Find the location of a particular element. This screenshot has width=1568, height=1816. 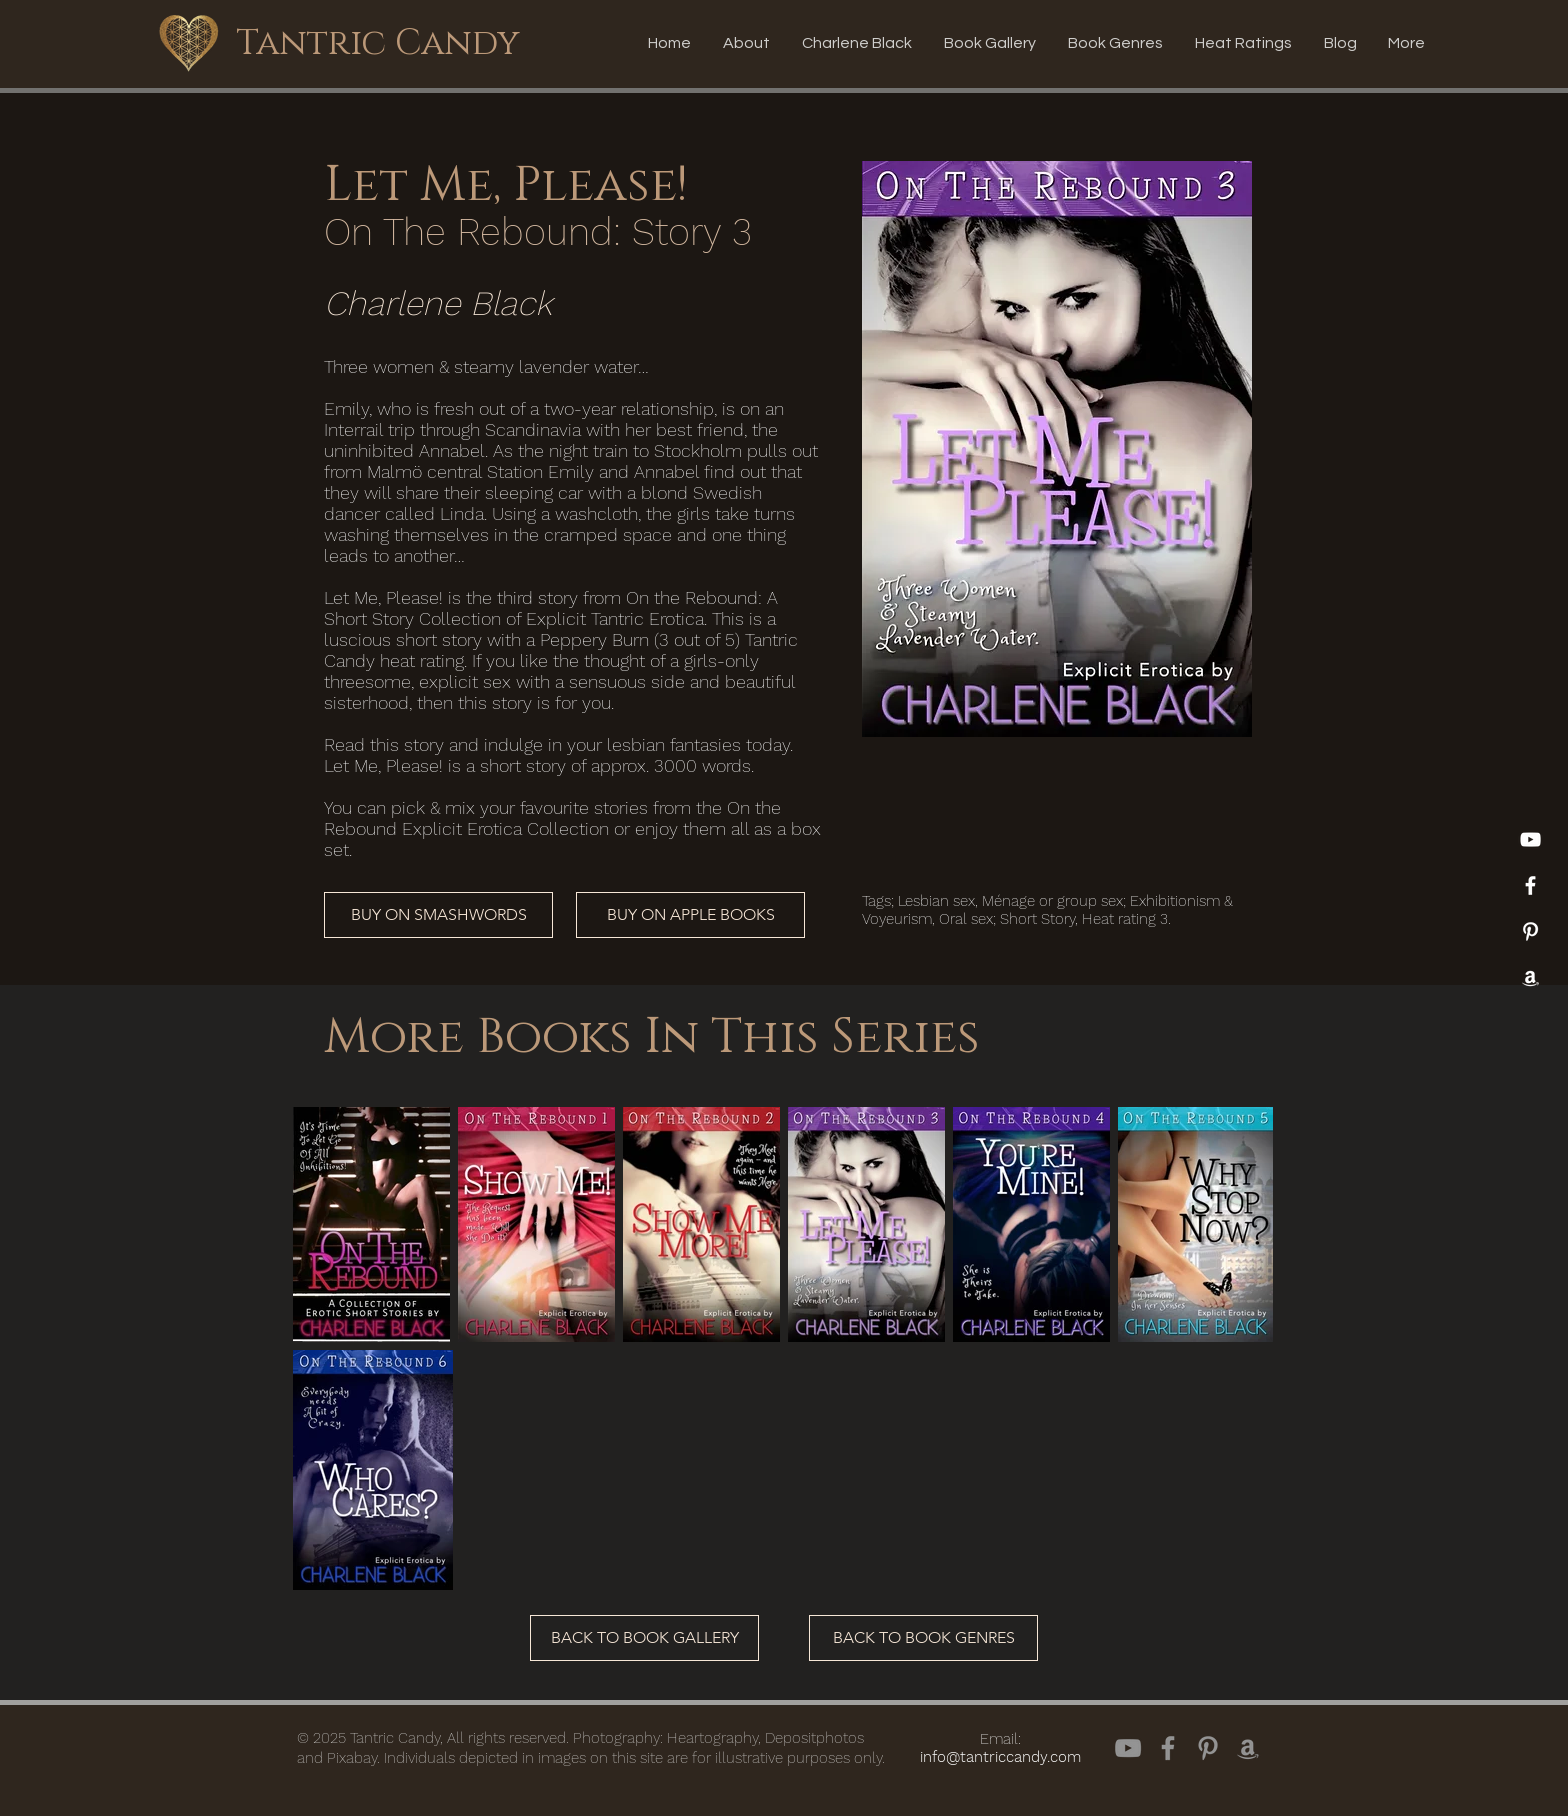

[White Facebook Icon] is located at coordinates (1530, 885).